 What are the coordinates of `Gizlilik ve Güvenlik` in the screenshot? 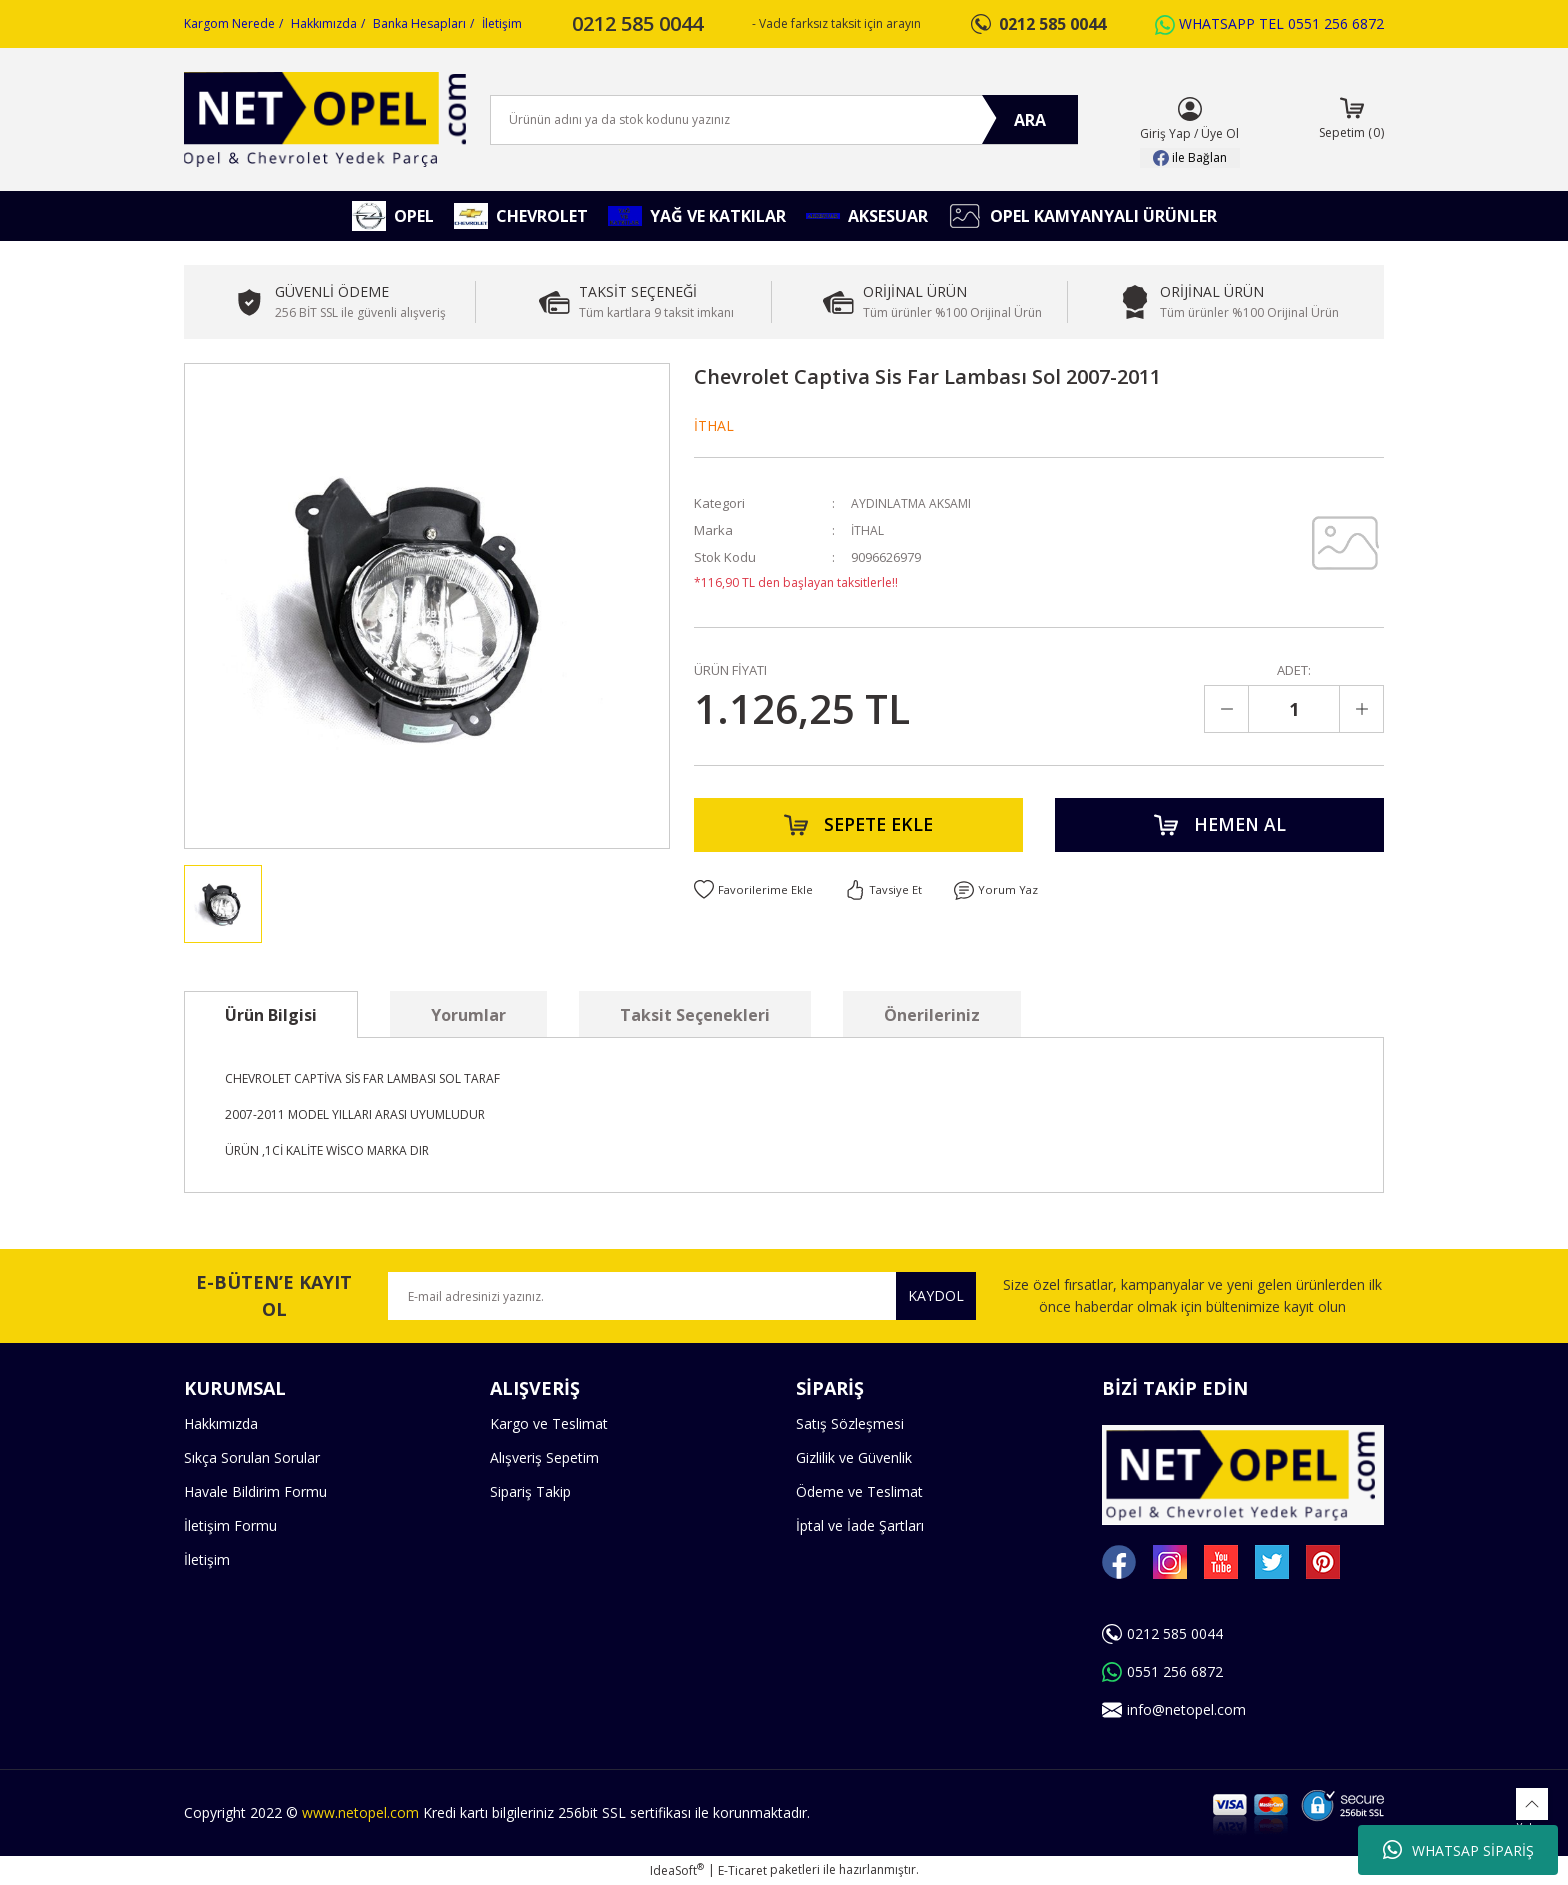 It's located at (854, 1457).